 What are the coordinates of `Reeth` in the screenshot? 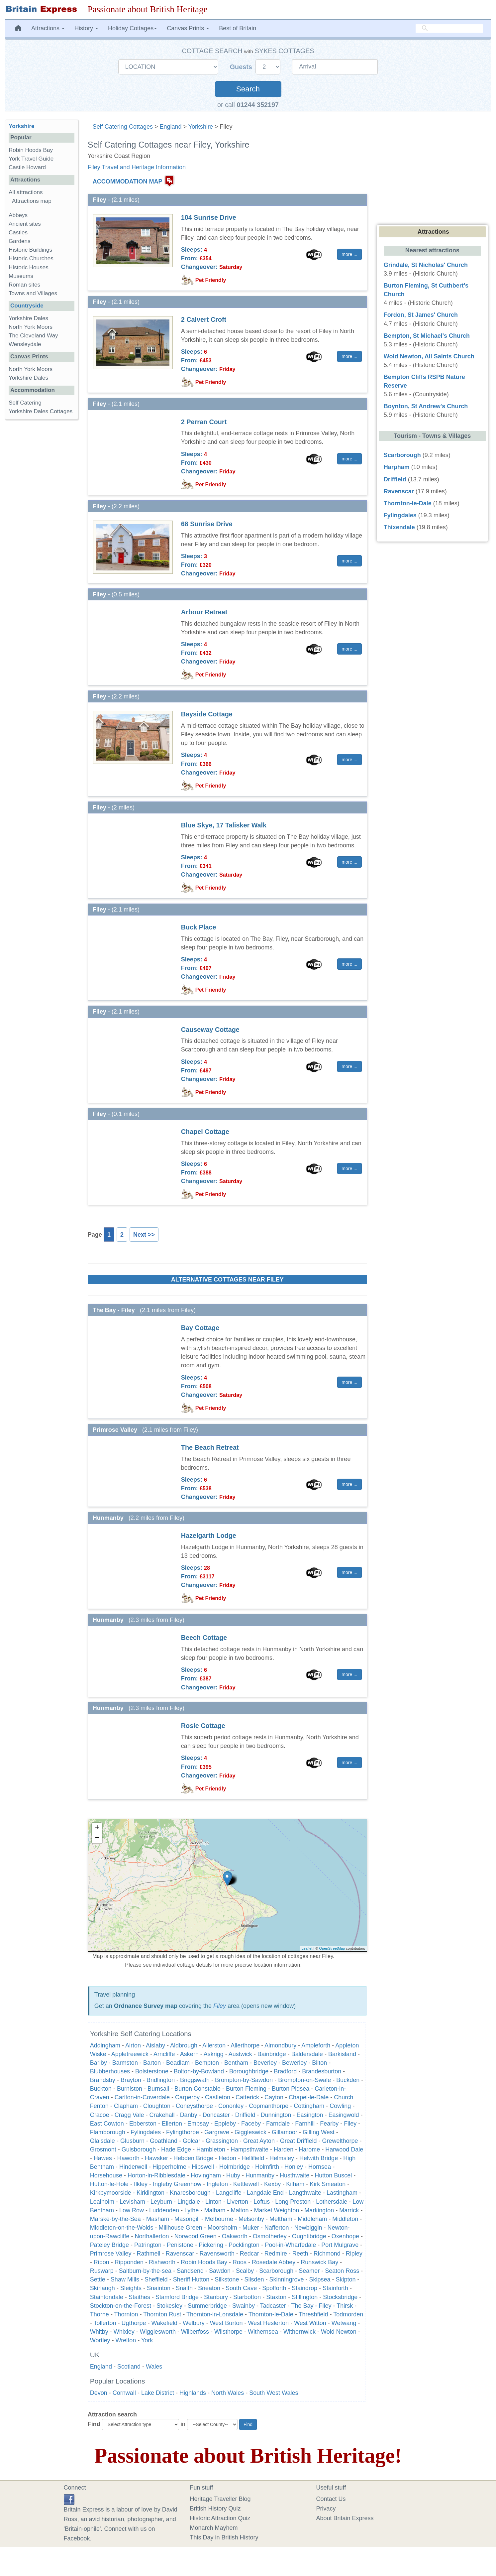 It's located at (300, 2253).